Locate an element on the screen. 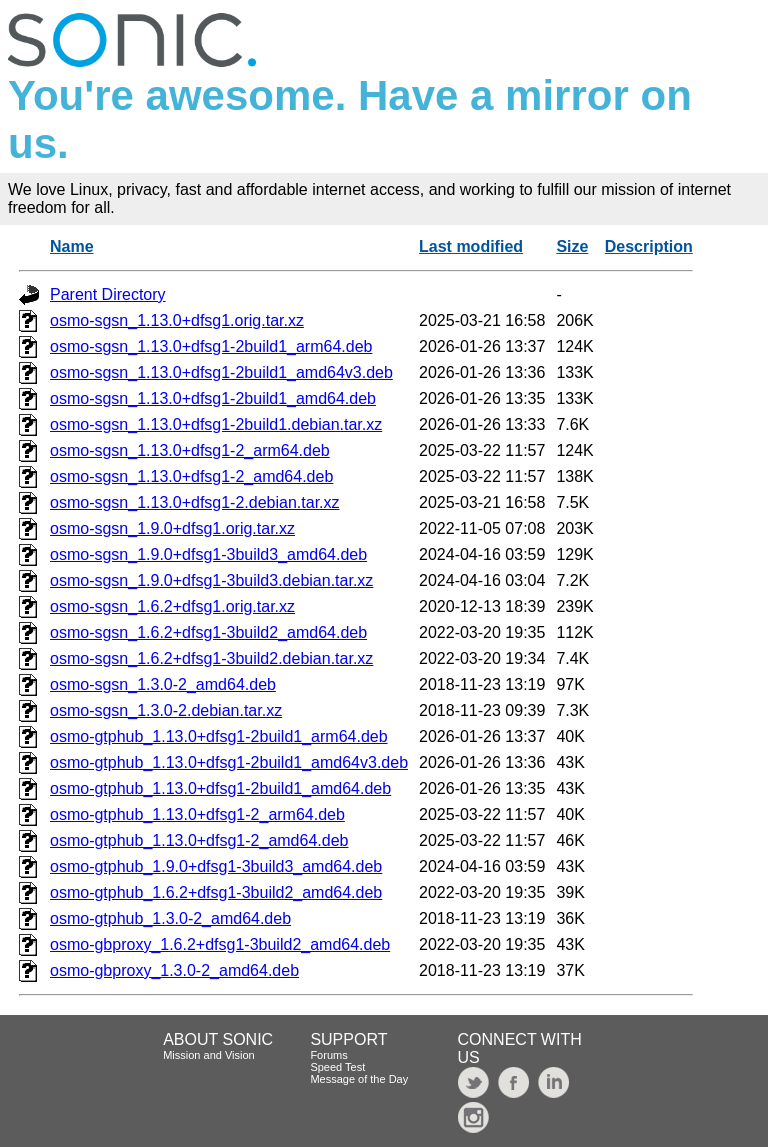 The width and height of the screenshot is (768, 1147). osmo-gbproxy_1.6.2+dfsg1-3build2_amd64.deb is located at coordinates (220, 944).